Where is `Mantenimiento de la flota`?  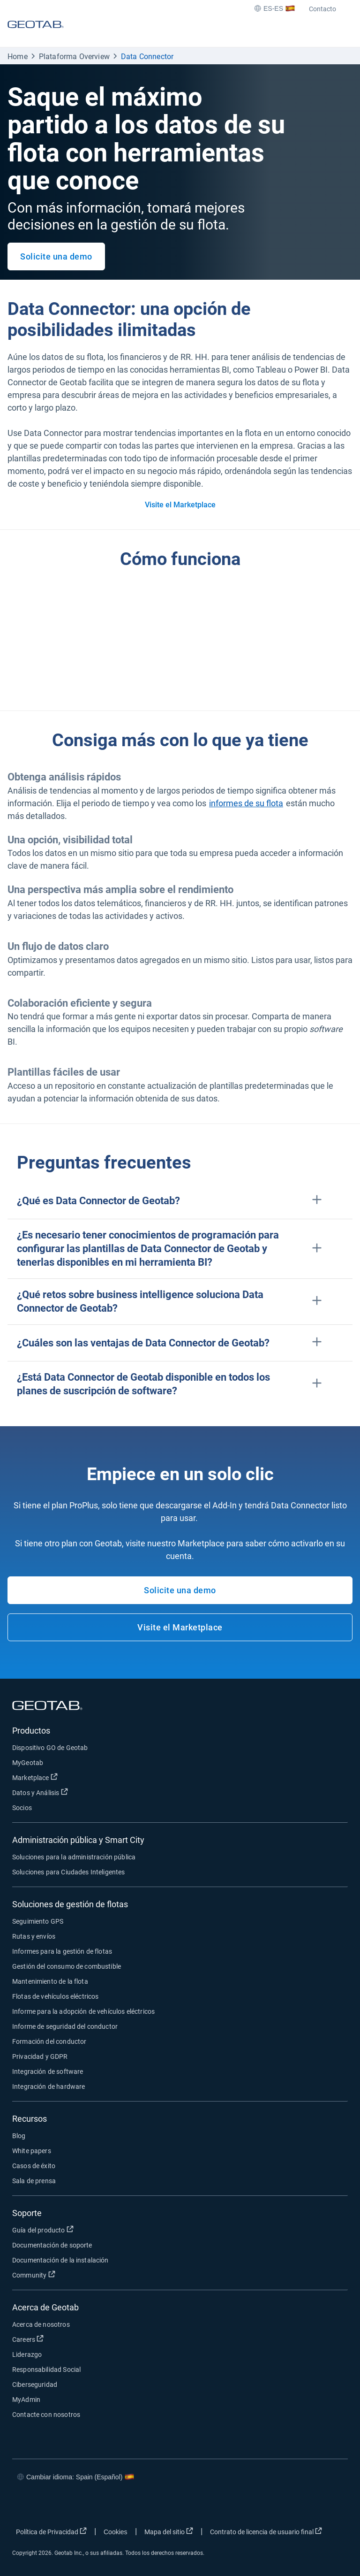
Mantenimiento de la flota is located at coordinates (50, 1981).